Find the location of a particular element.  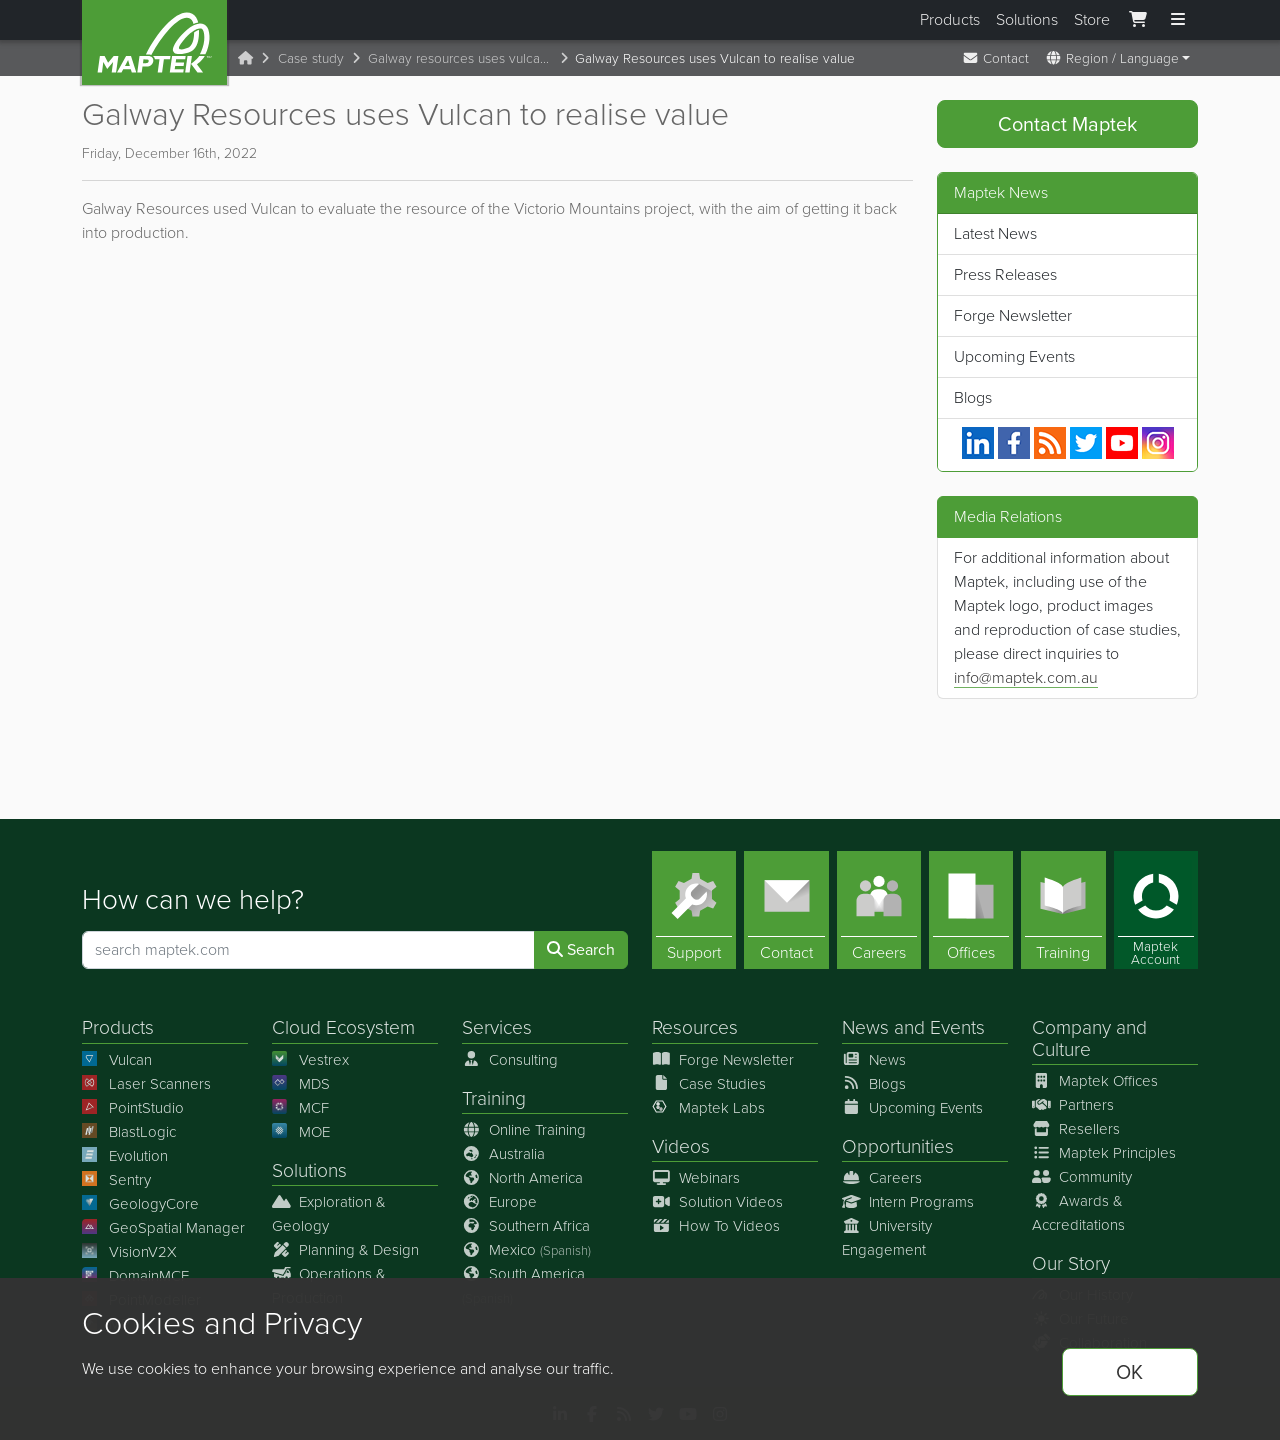

MDS is located at coordinates (301, 1084).